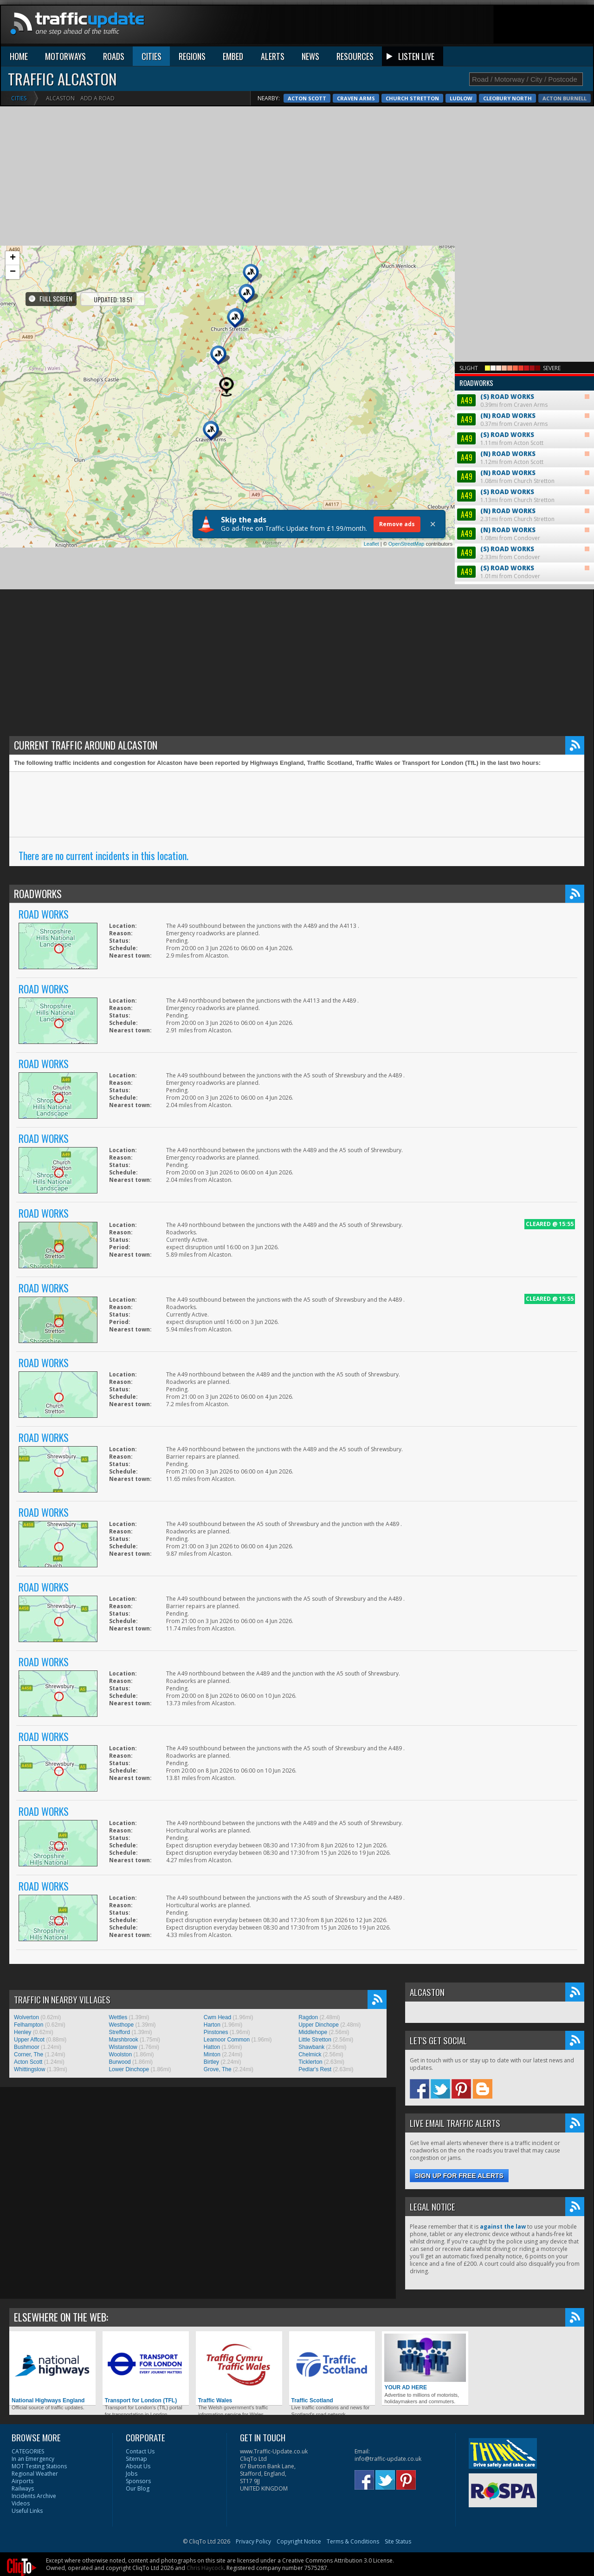 The height and width of the screenshot is (2576, 594). What do you see at coordinates (52, 2230) in the screenshot?
I see `National Highways England` at bounding box center [52, 2230].